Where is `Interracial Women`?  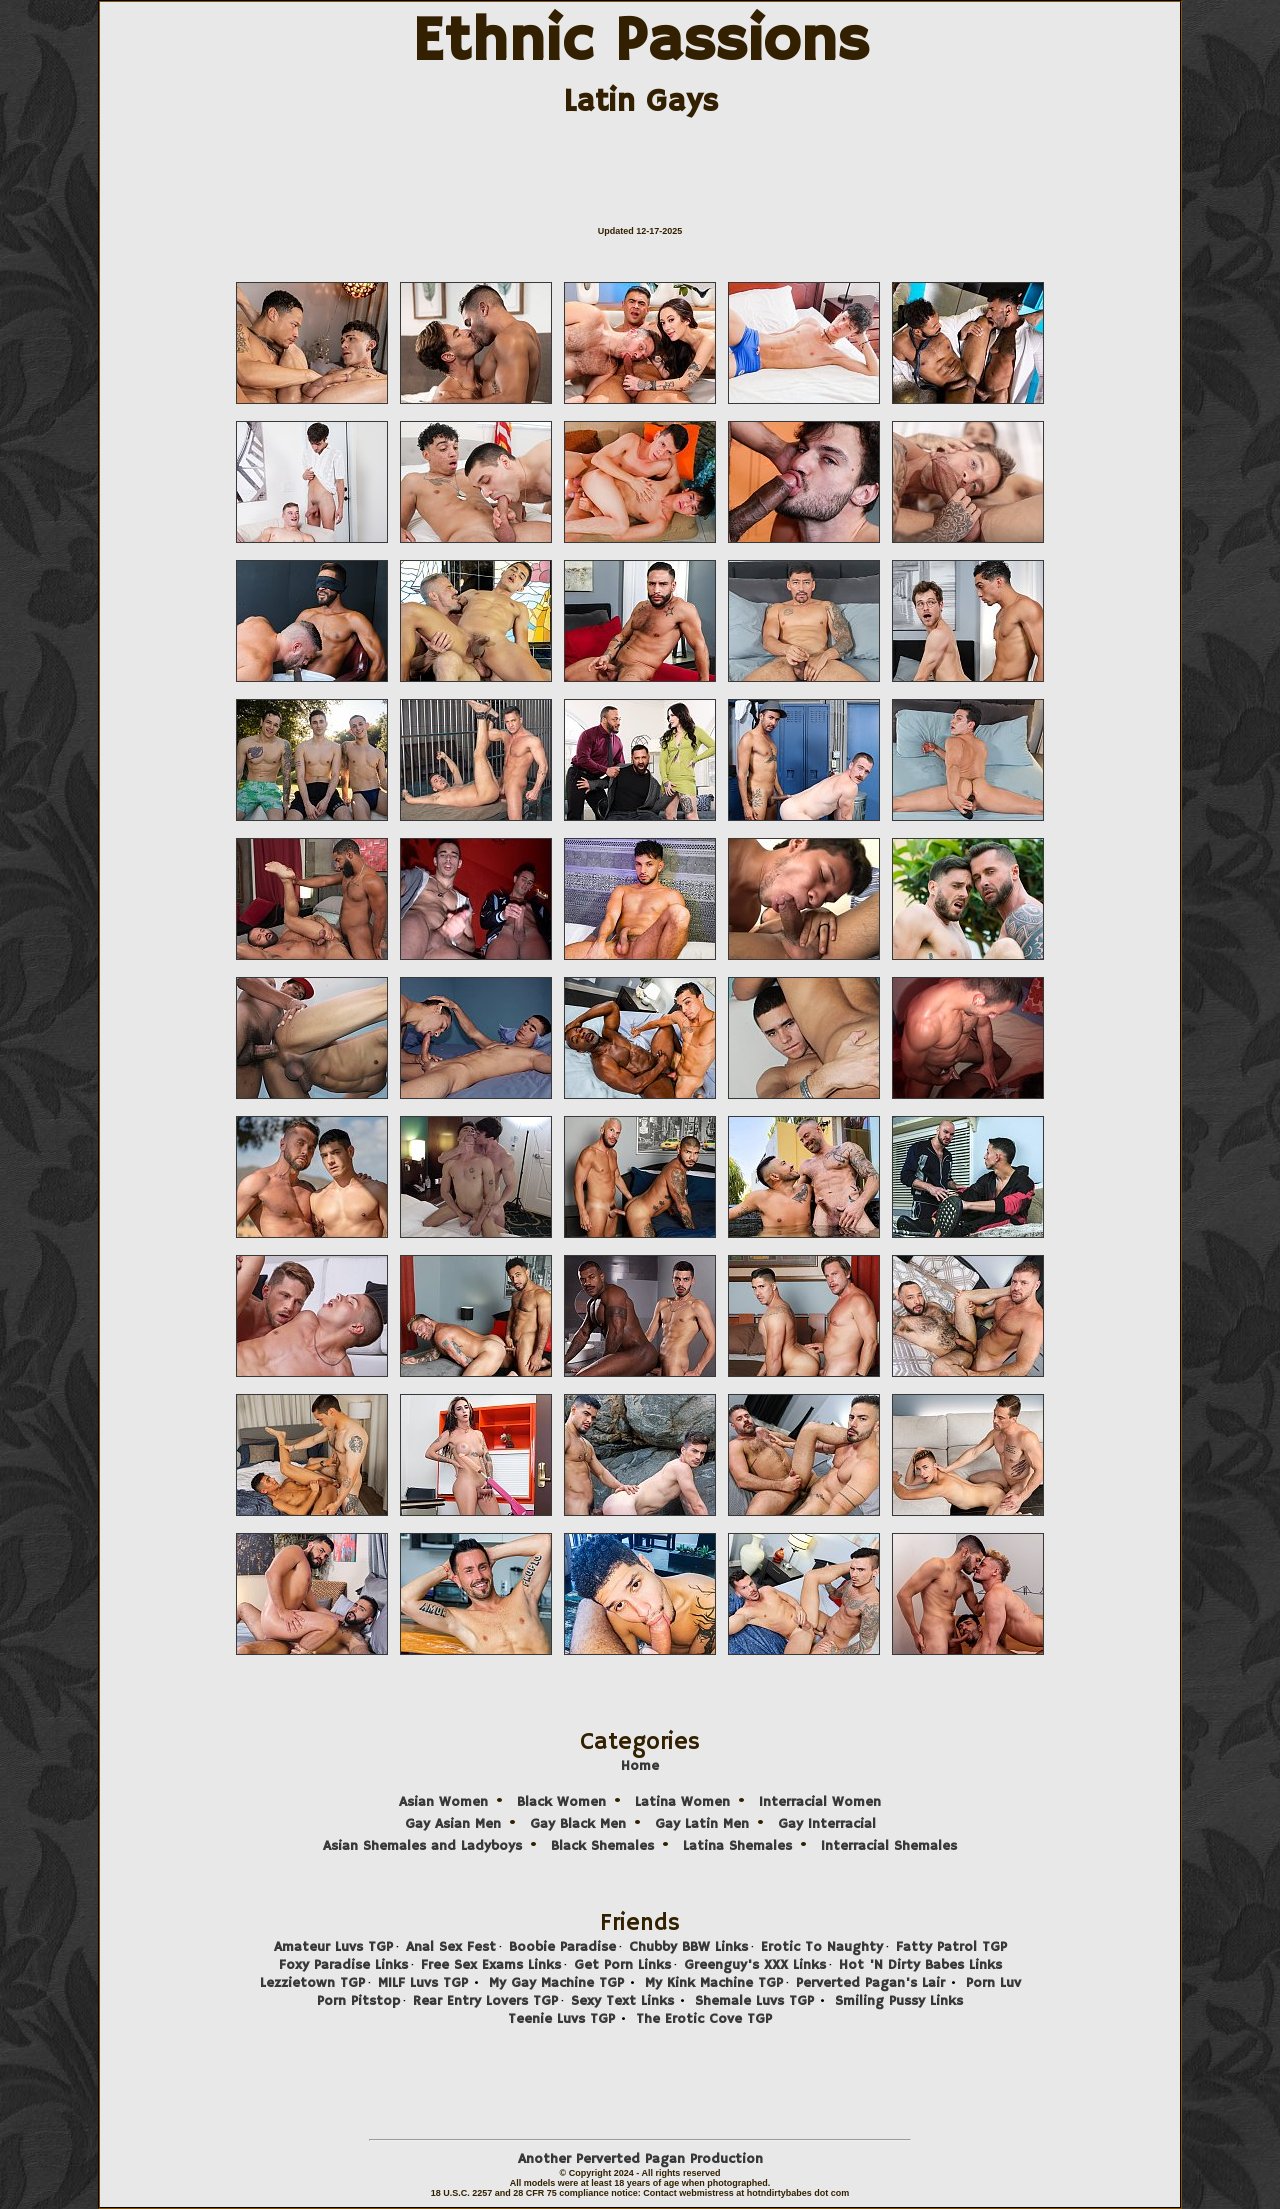 Interracial Women is located at coordinates (820, 1802).